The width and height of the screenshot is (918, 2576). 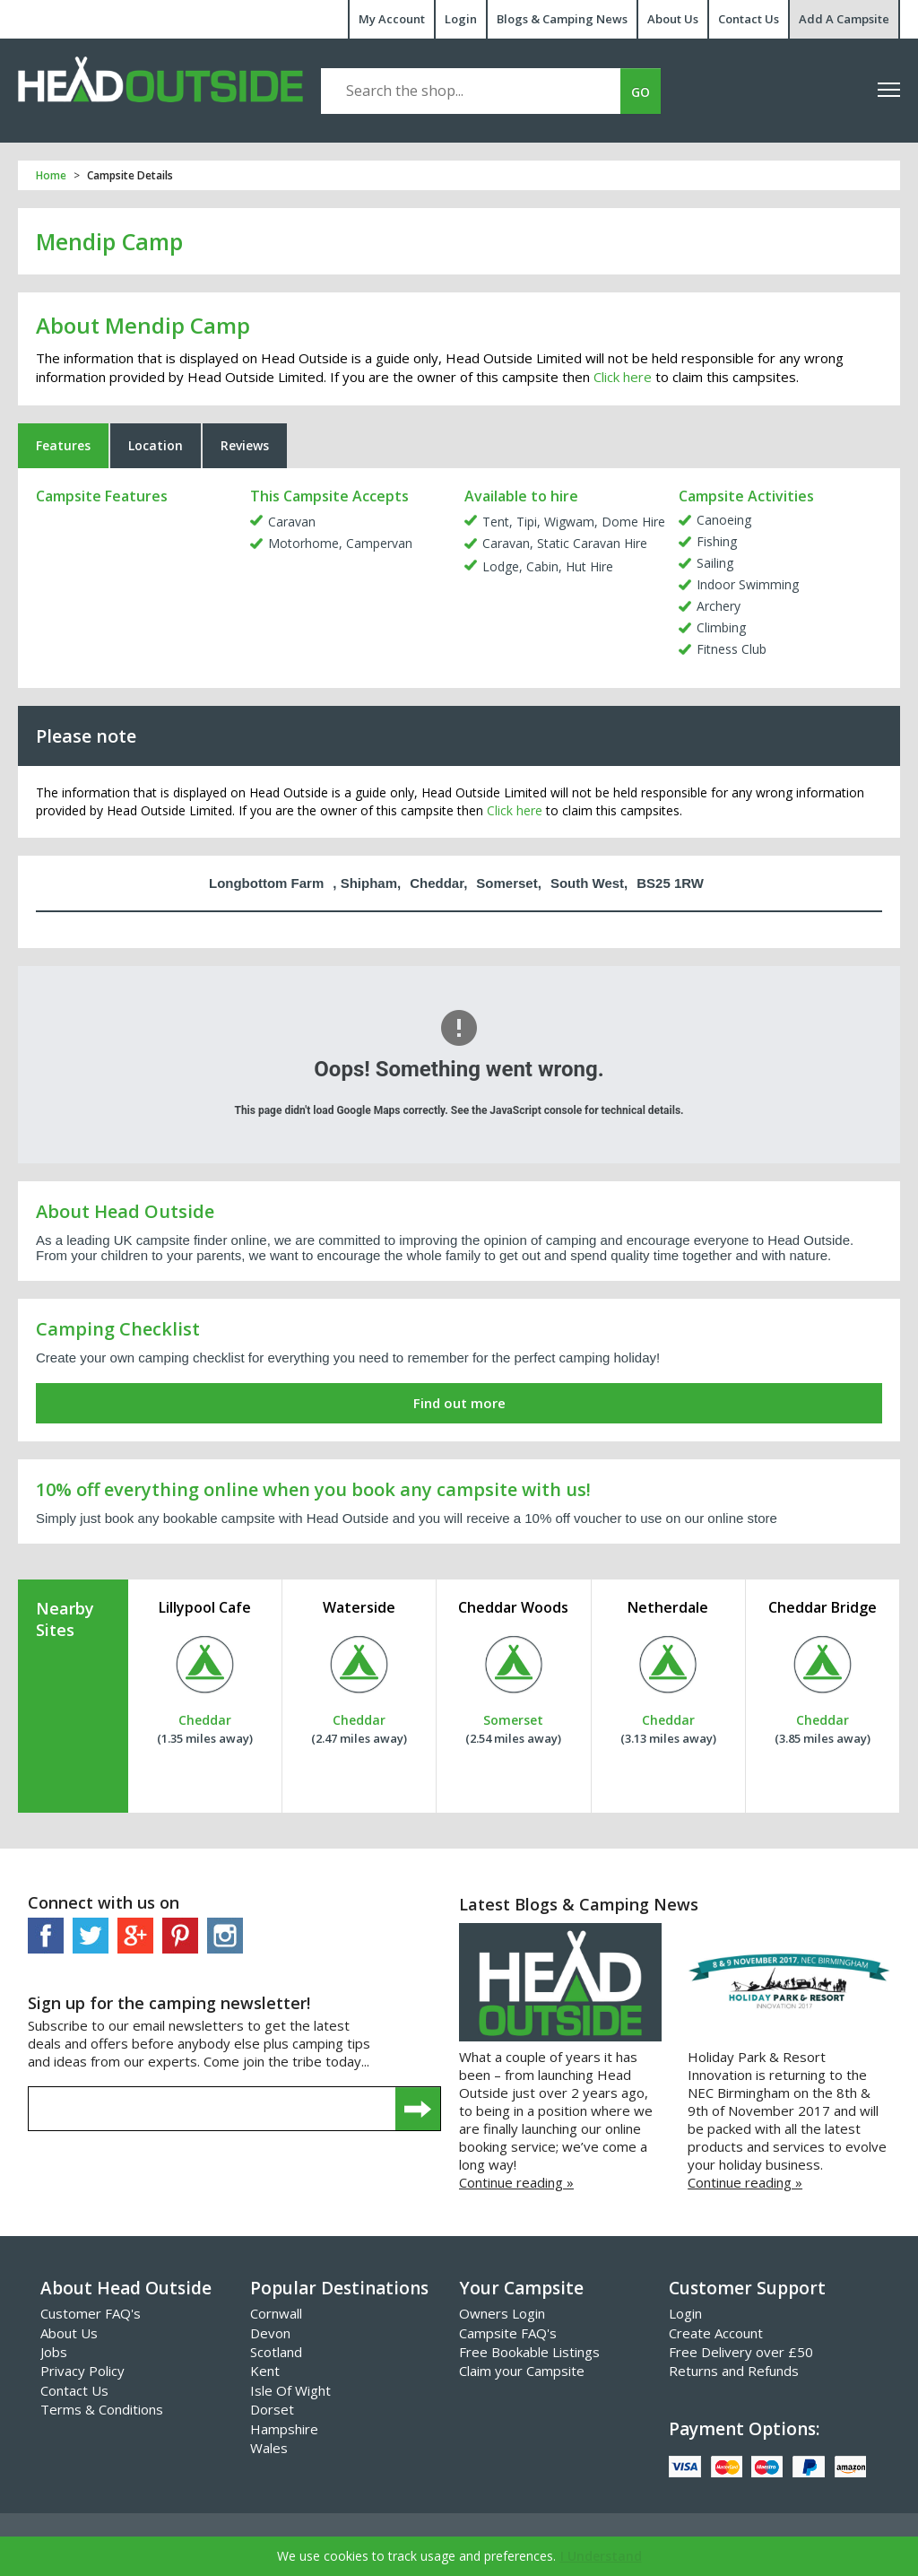 What do you see at coordinates (562, 19) in the screenshot?
I see `Blogs & Camping News` at bounding box center [562, 19].